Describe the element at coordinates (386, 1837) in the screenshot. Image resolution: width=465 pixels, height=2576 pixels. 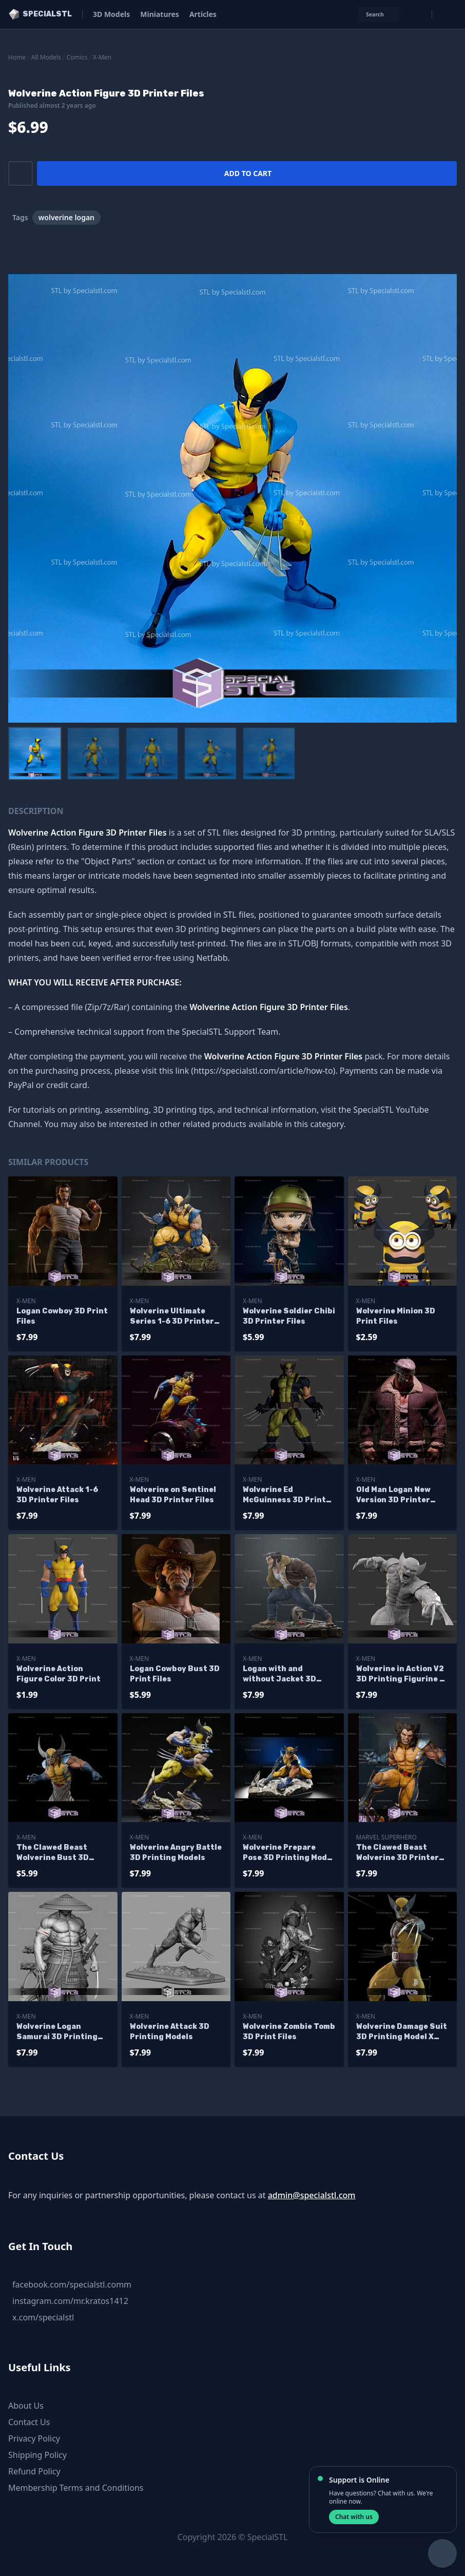
I see `Marvel SuperHero` at that location.